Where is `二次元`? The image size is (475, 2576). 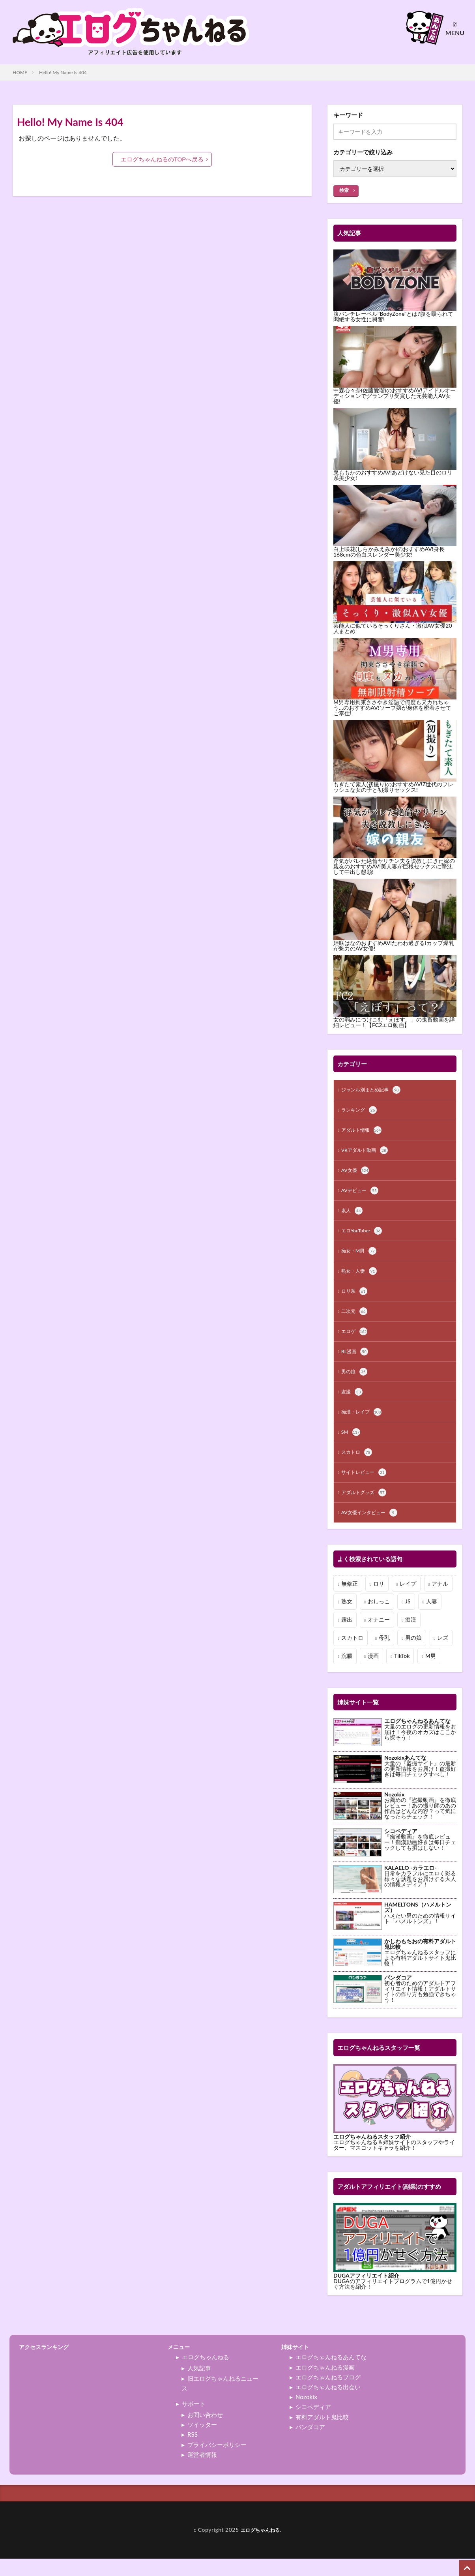 二次元 is located at coordinates (355, 1321).